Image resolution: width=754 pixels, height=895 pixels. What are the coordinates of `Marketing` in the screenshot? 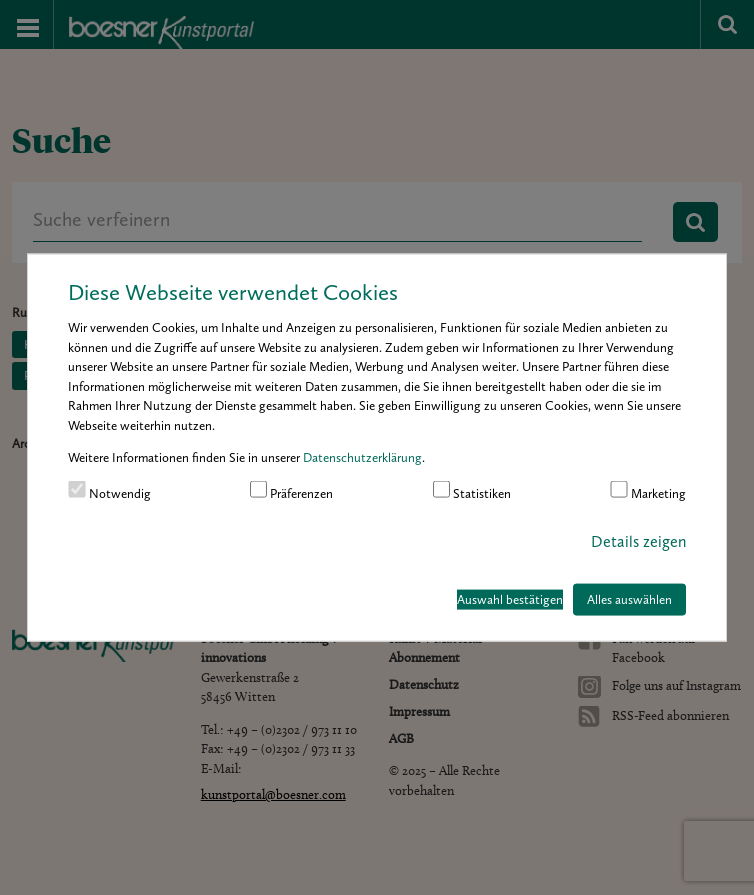 It's located at (648, 490).